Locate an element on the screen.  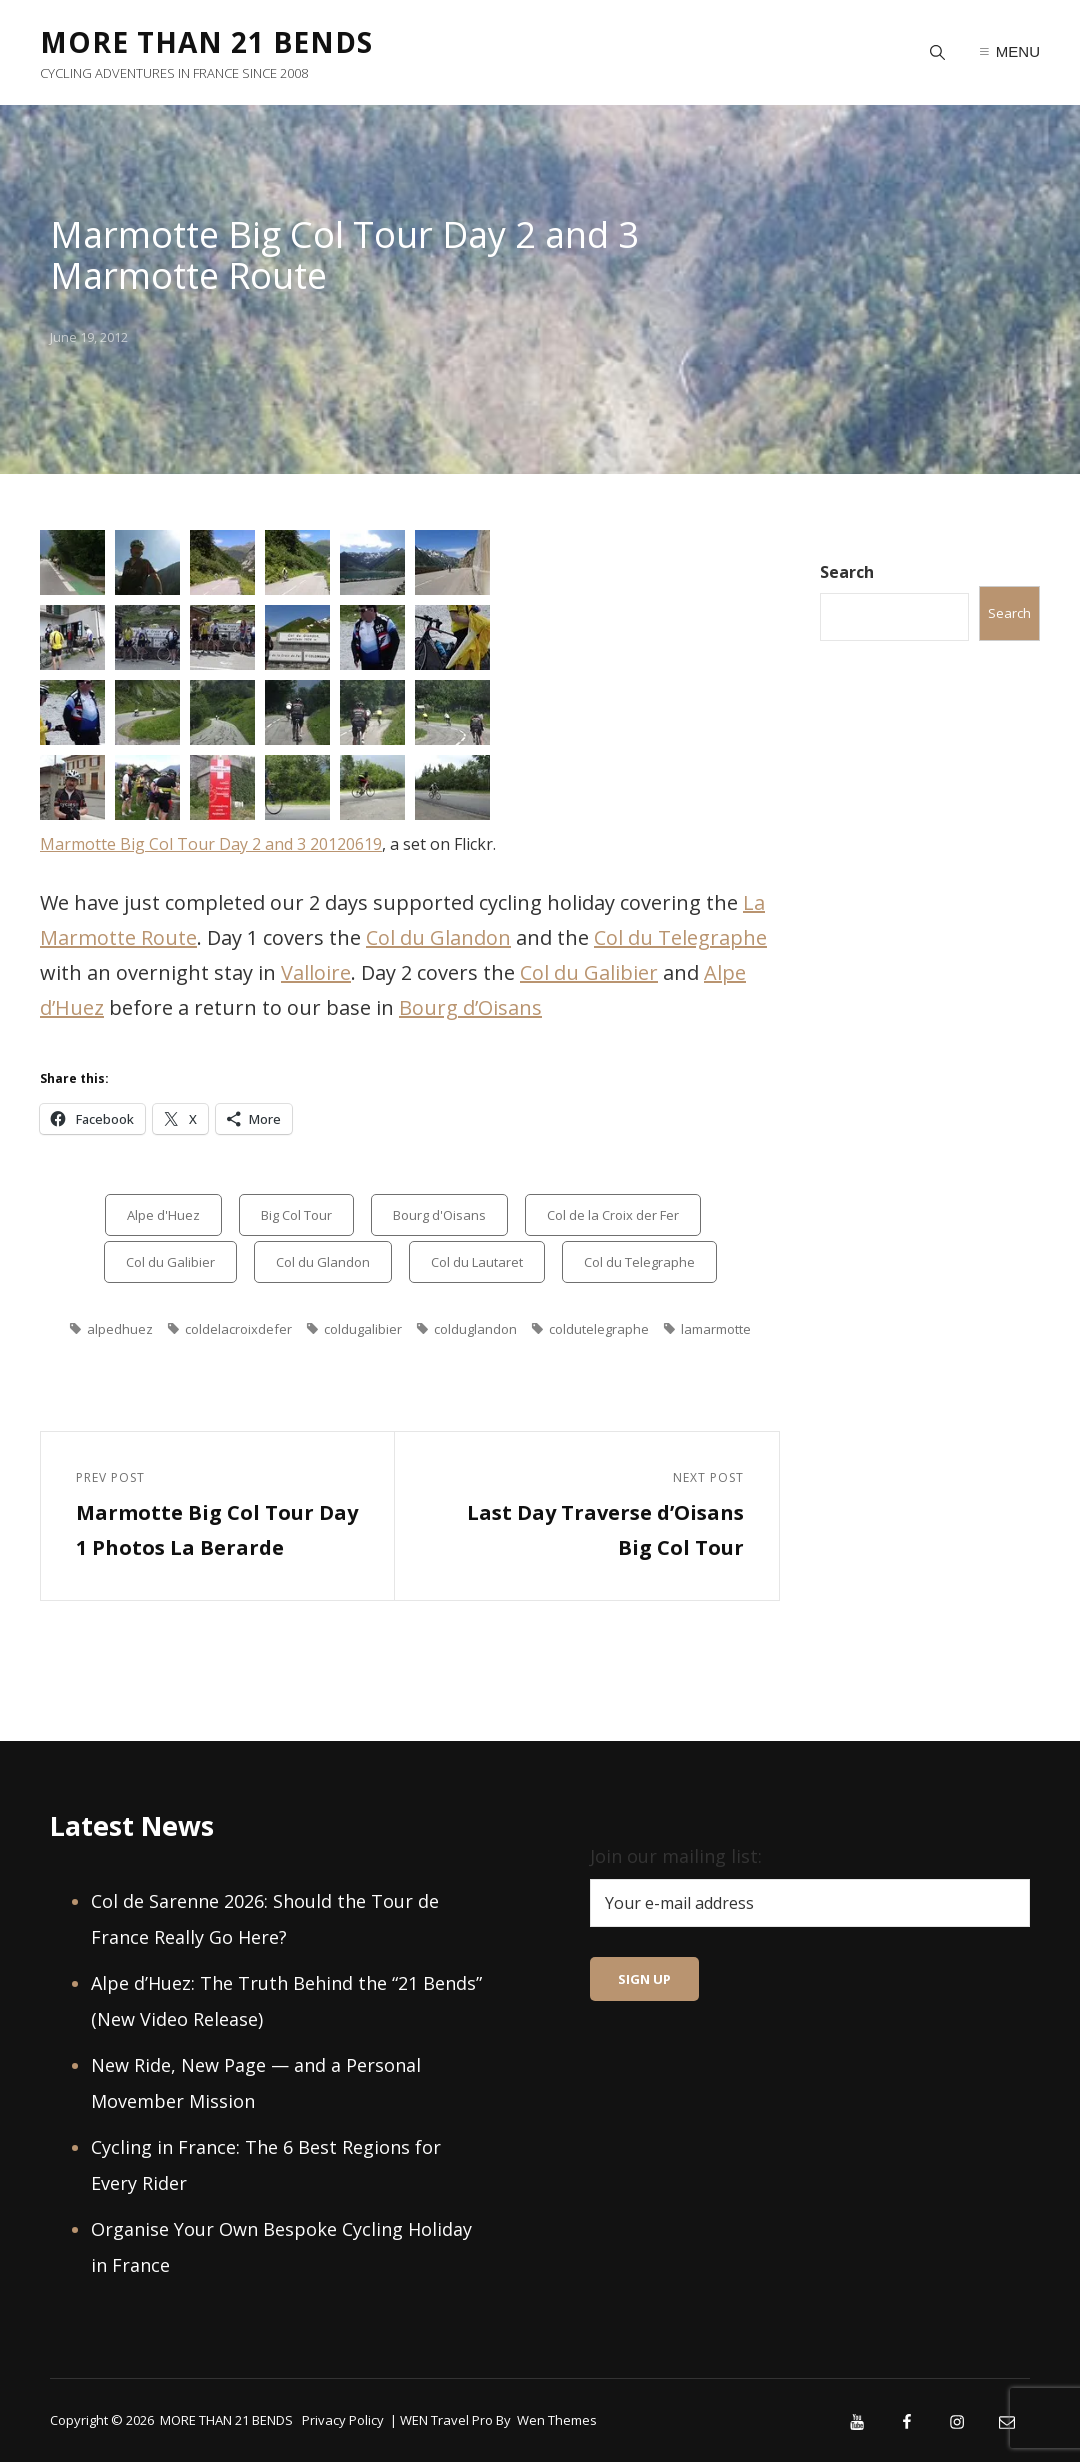
Col du Telegraphe is located at coordinates (680, 937).